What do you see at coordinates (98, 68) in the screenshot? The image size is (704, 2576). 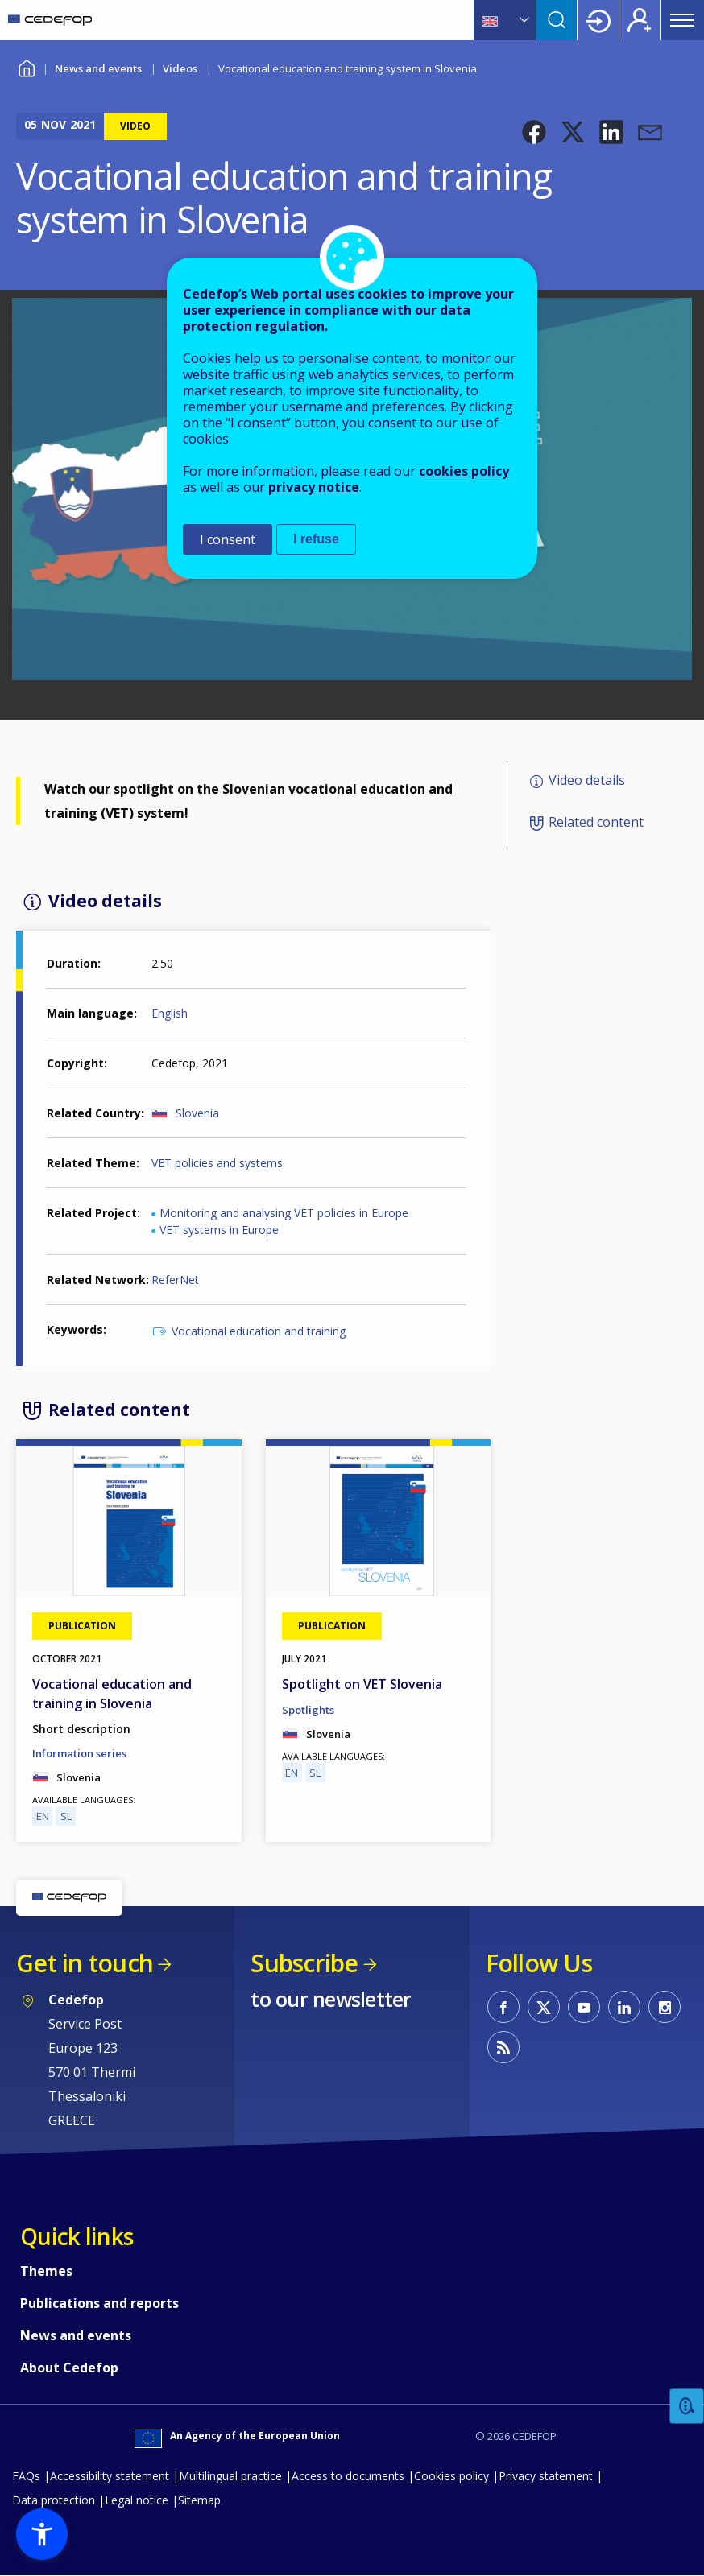 I see `News and events` at bounding box center [98, 68].